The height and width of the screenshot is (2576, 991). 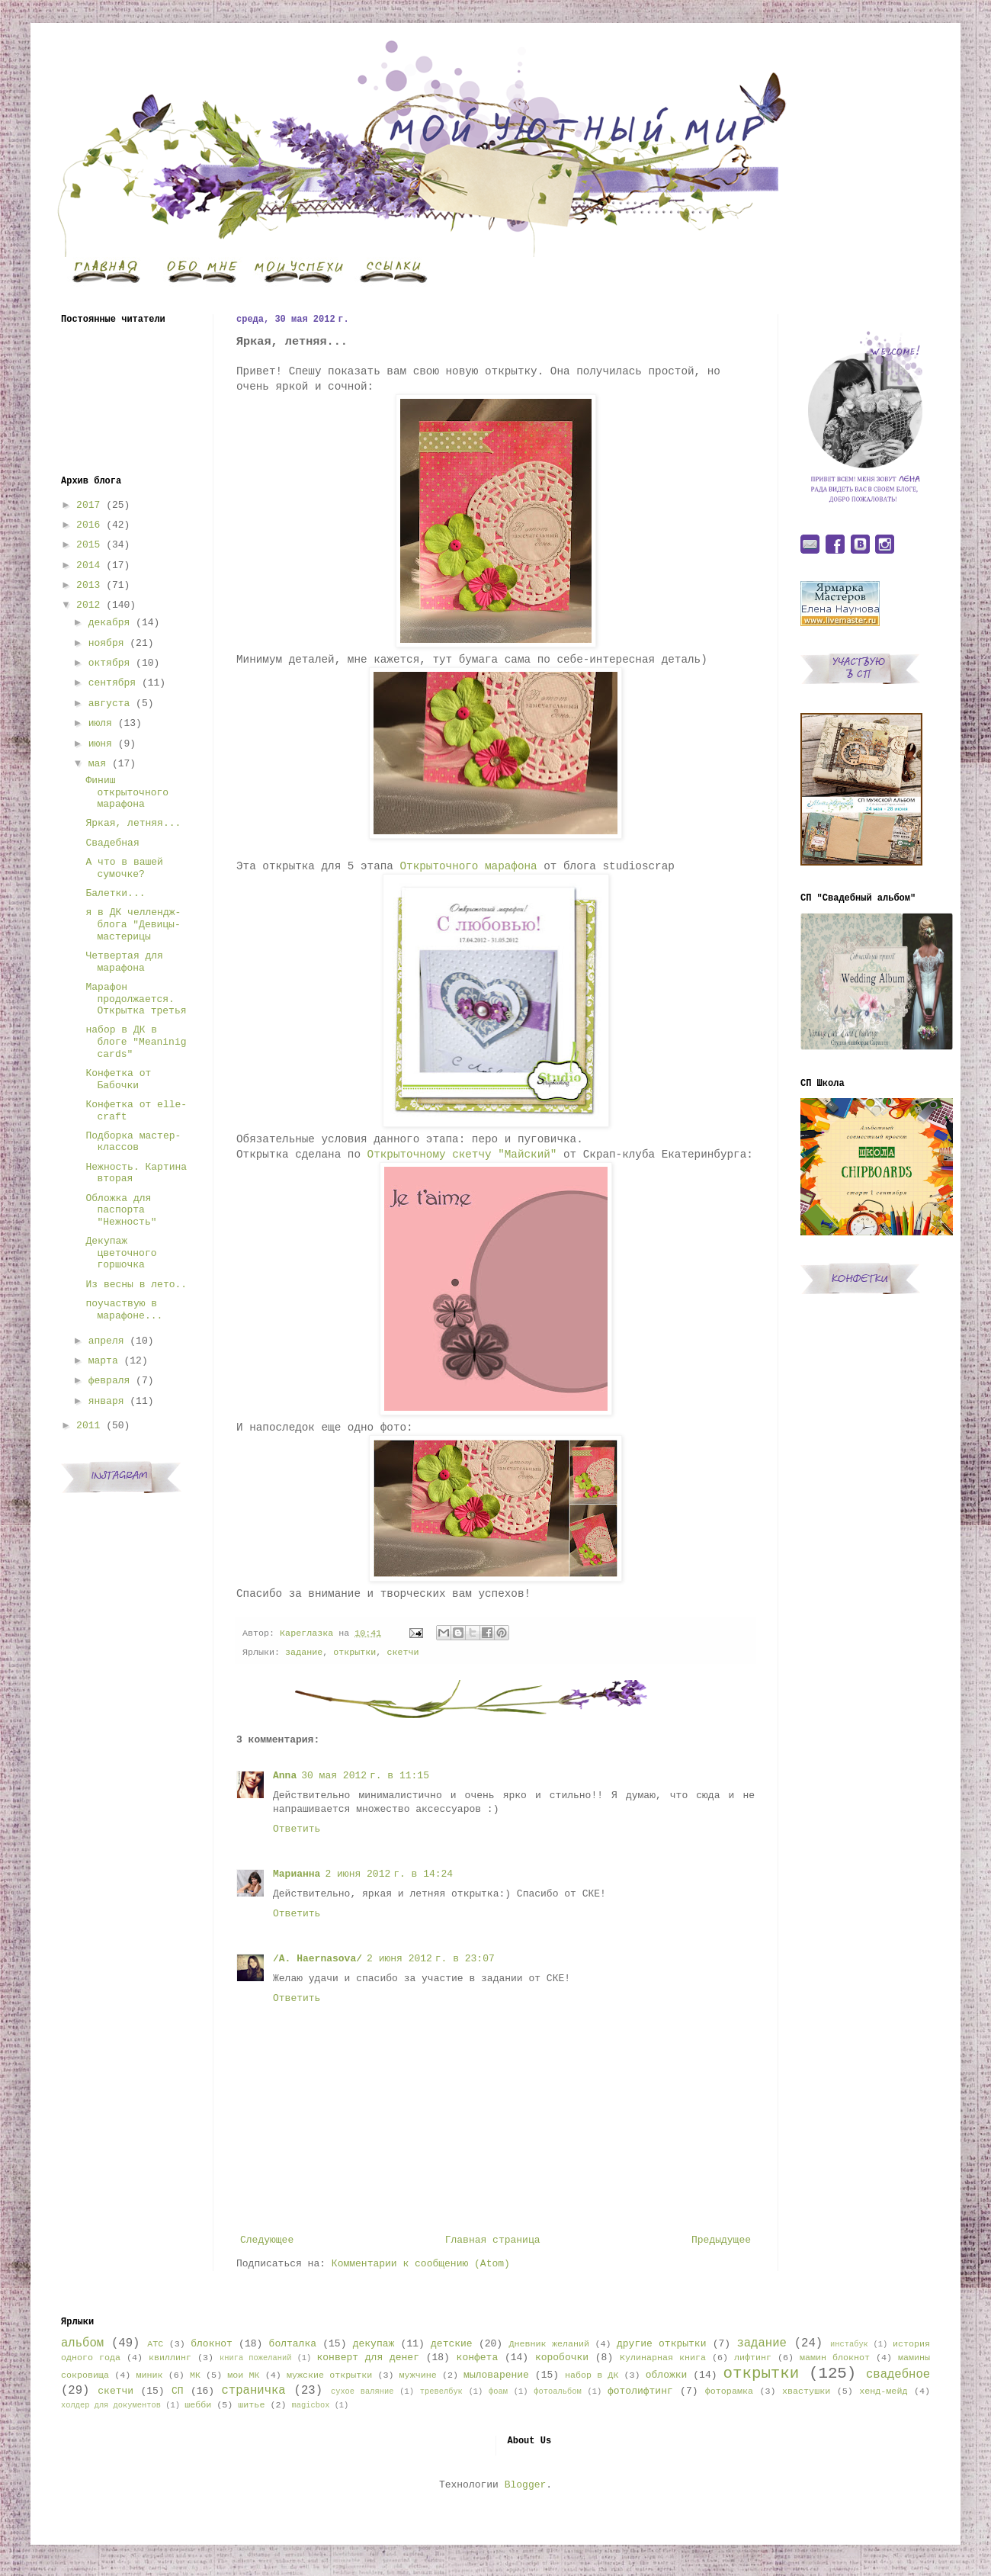 What do you see at coordinates (849, 2344) in the screenshot?
I see `инстабук` at bounding box center [849, 2344].